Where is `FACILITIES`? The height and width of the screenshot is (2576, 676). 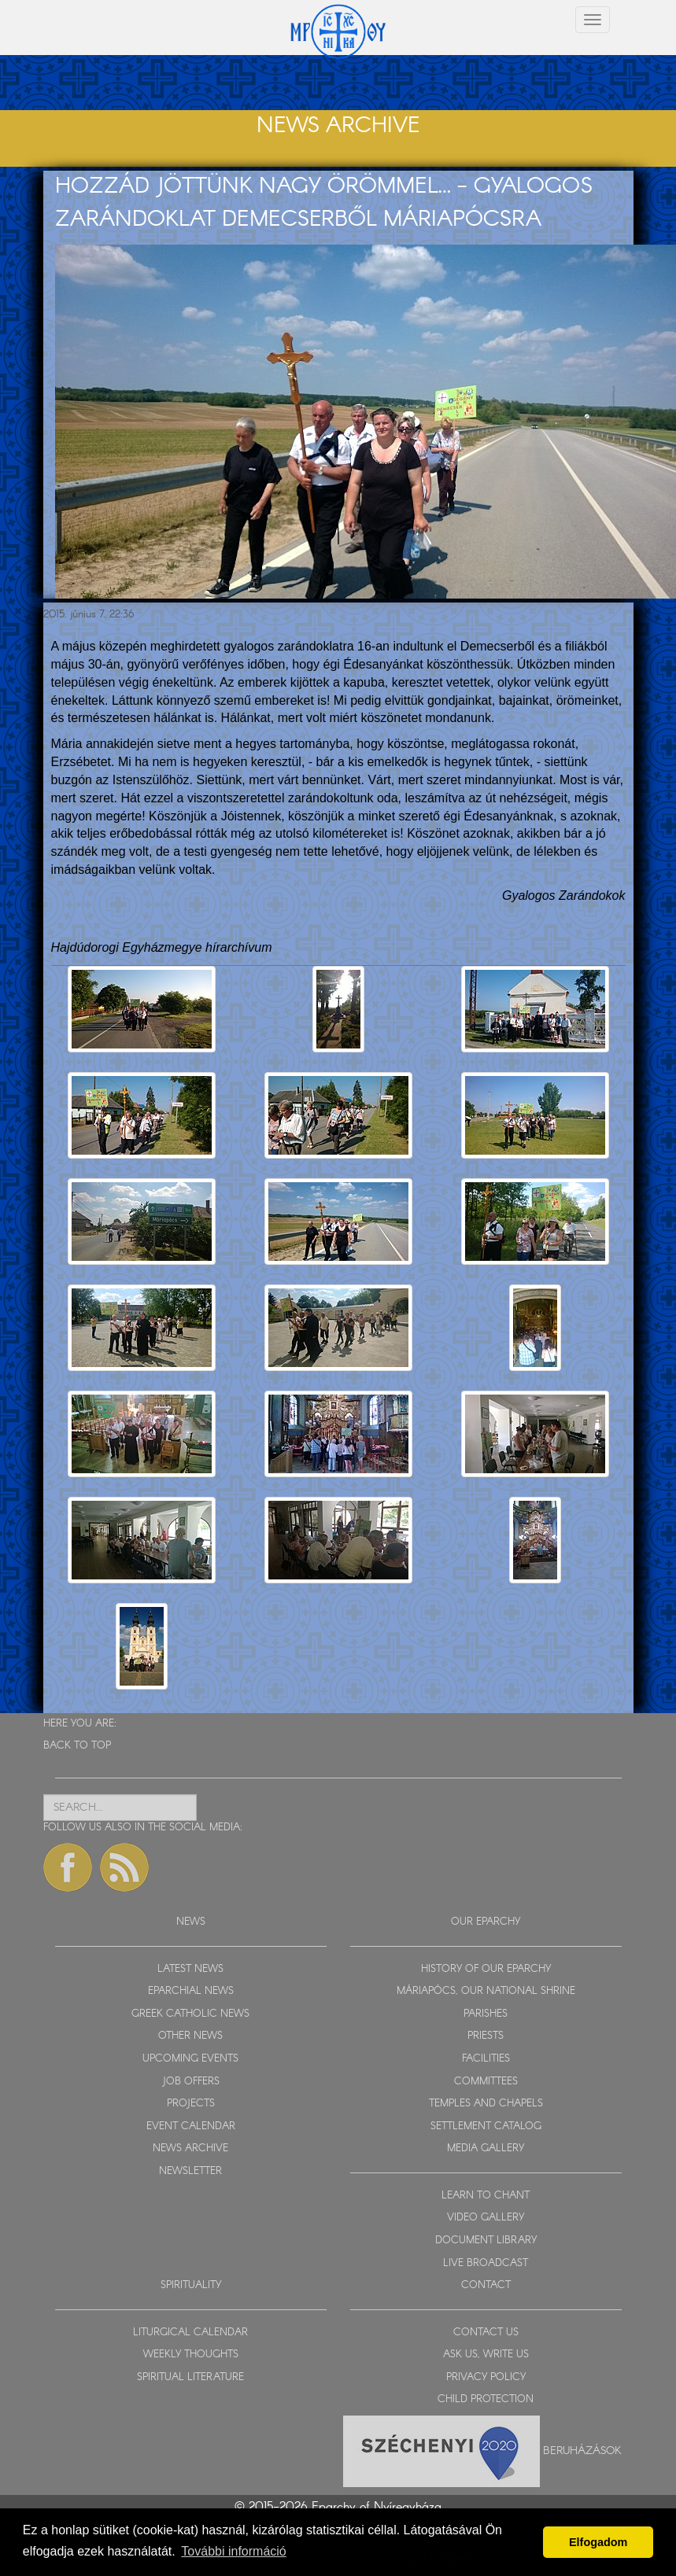
FACILITIES is located at coordinates (486, 2058).